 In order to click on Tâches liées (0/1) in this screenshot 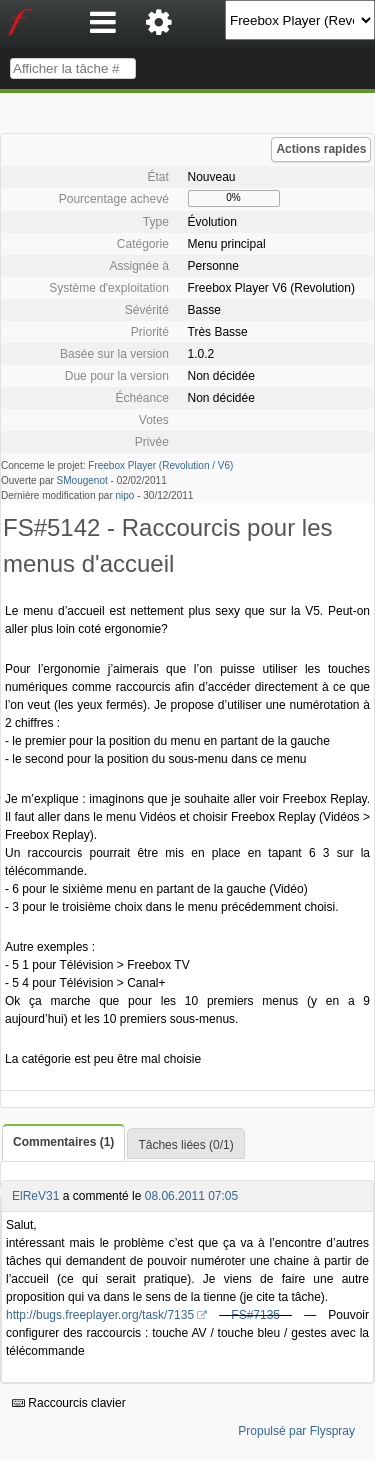, I will do `click(185, 1145)`.